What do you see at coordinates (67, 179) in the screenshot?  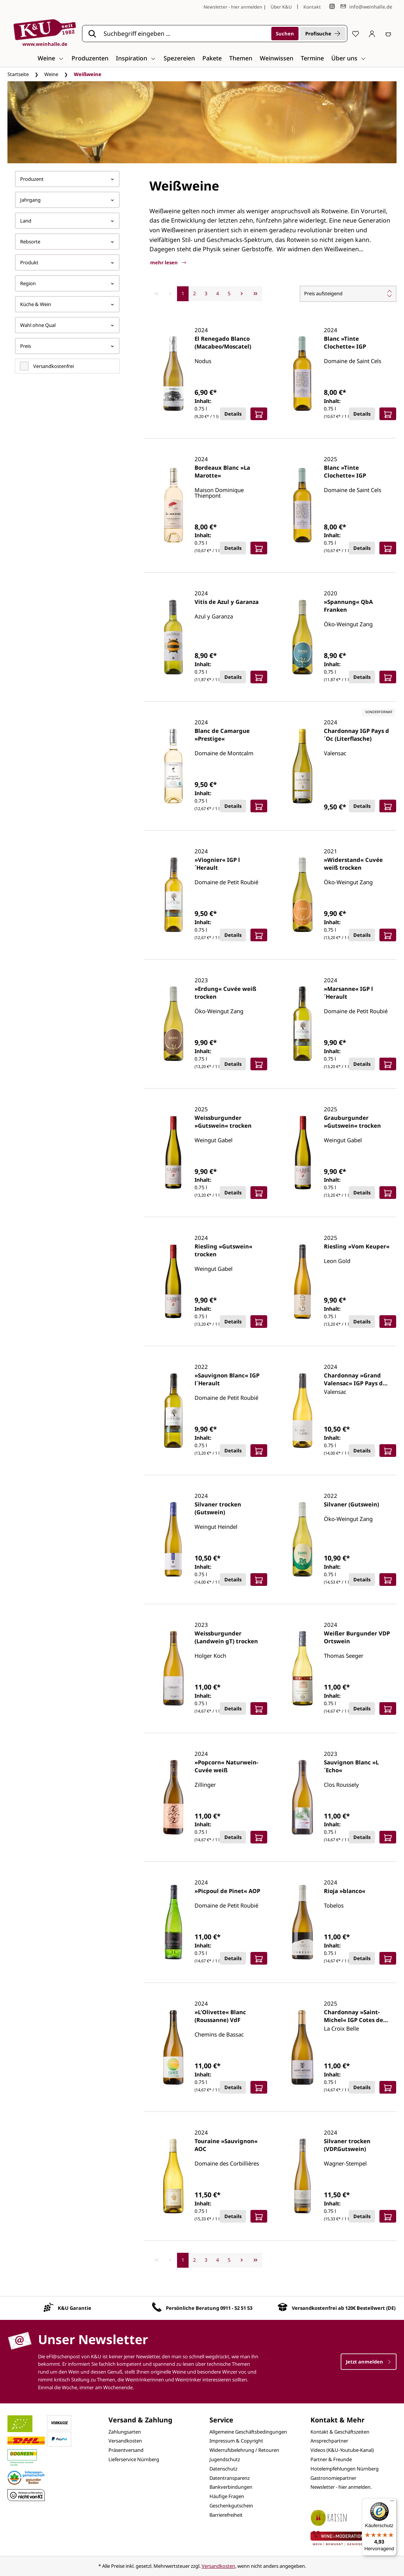 I see `Produzent [Filtern nach Hersteller]` at bounding box center [67, 179].